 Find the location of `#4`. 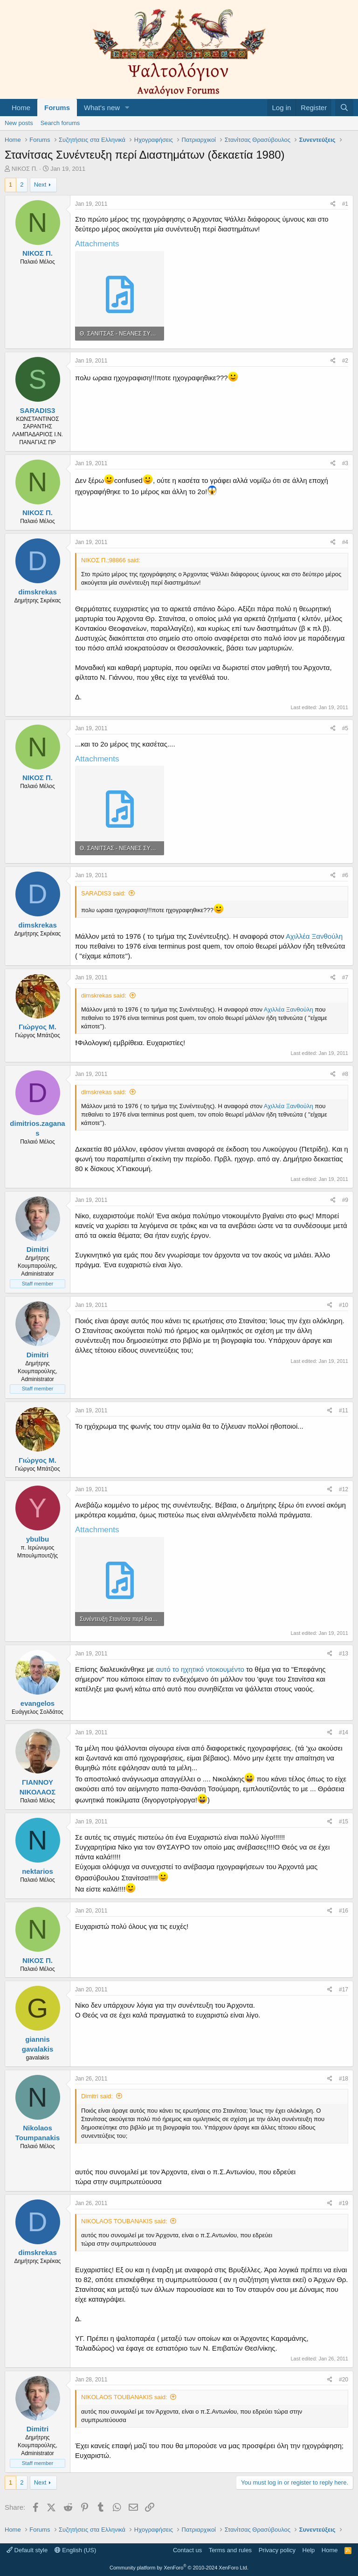

#4 is located at coordinates (345, 542).